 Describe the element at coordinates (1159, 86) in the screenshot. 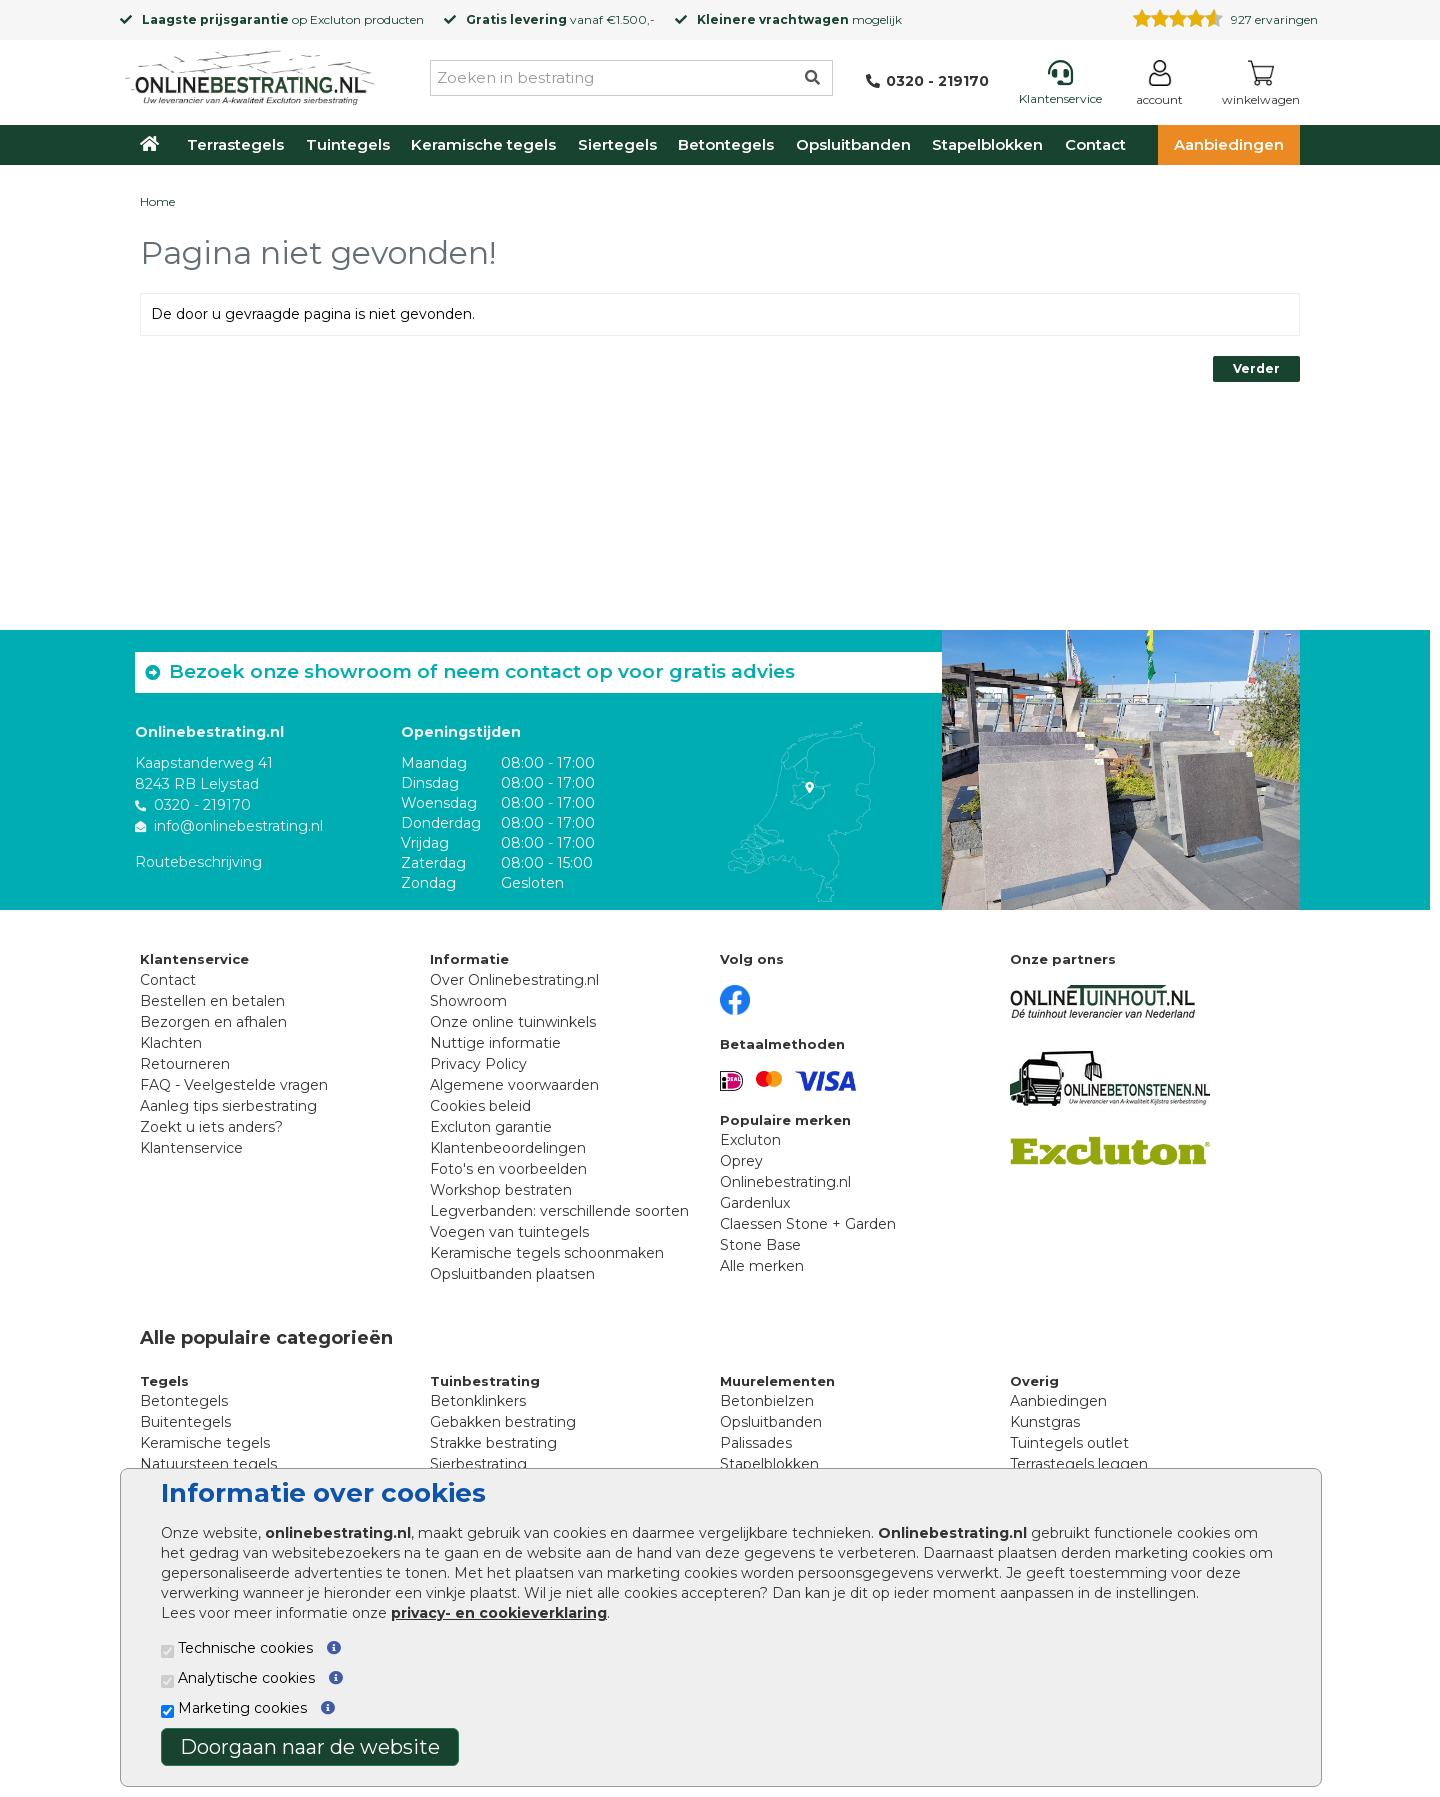

I see `[Login]` at that location.